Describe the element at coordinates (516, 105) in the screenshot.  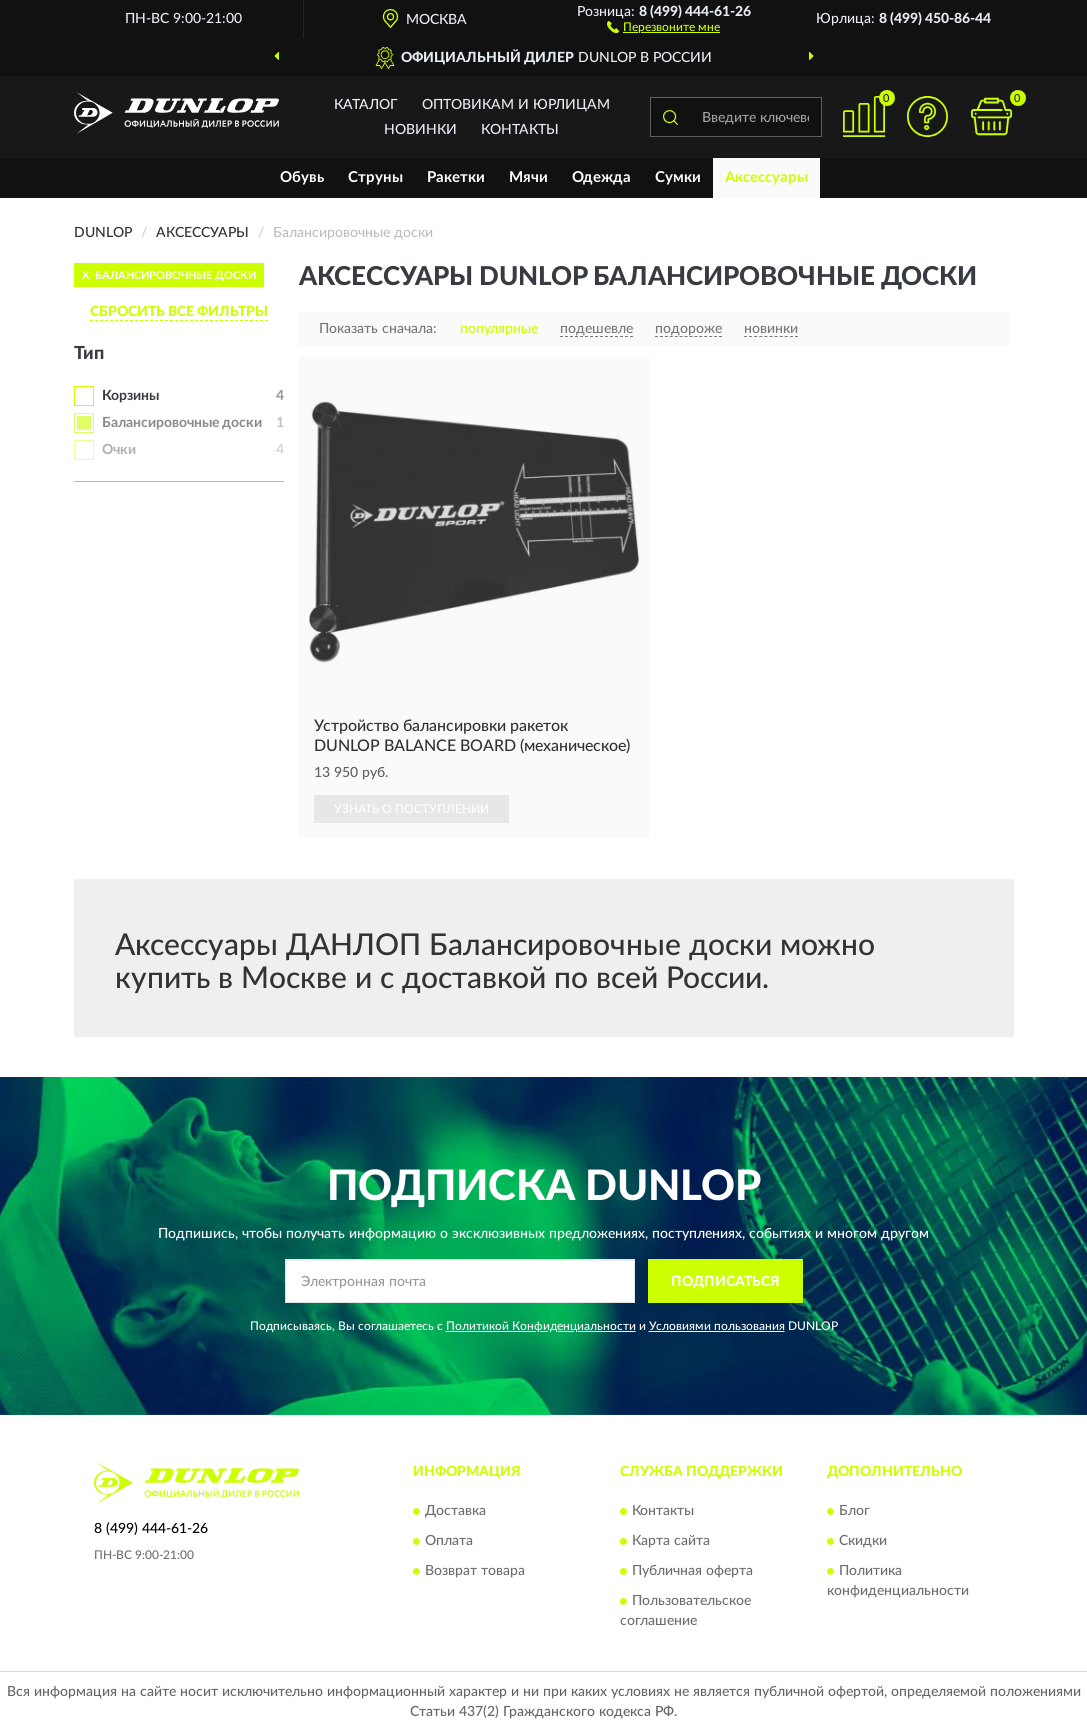
I see `Оптовикам и юрлицам` at that location.